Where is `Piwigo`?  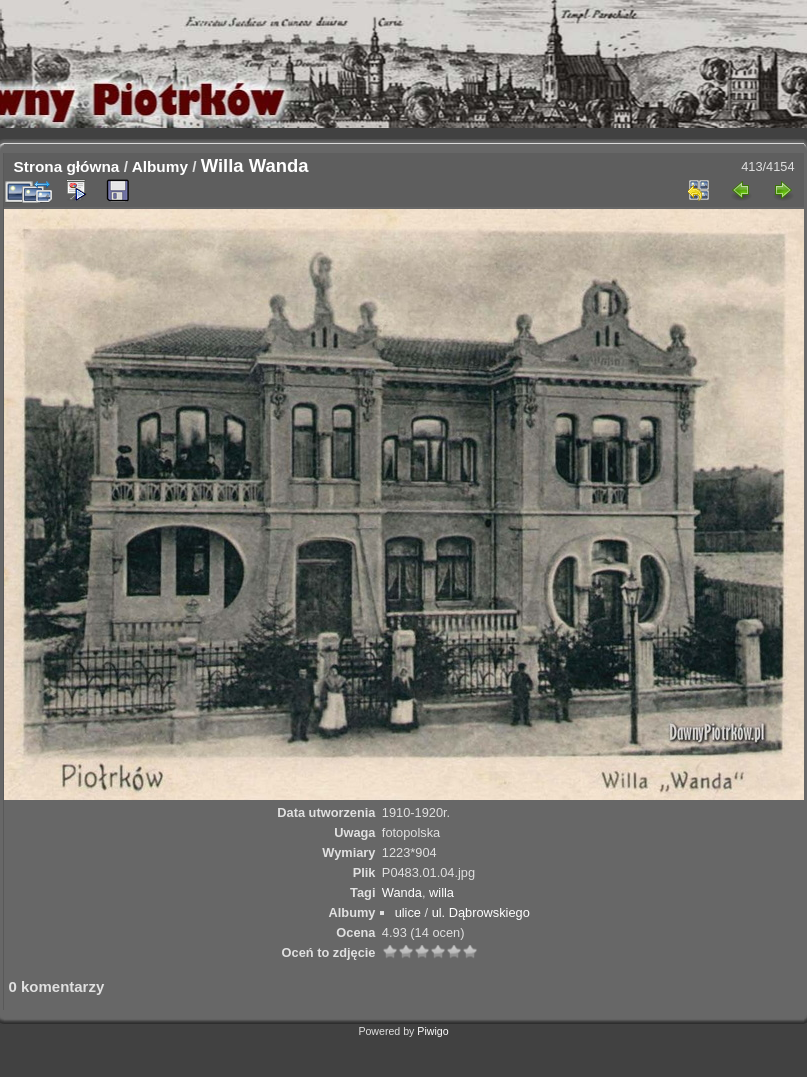
Piwigo is located at coordinates (432, 1031).